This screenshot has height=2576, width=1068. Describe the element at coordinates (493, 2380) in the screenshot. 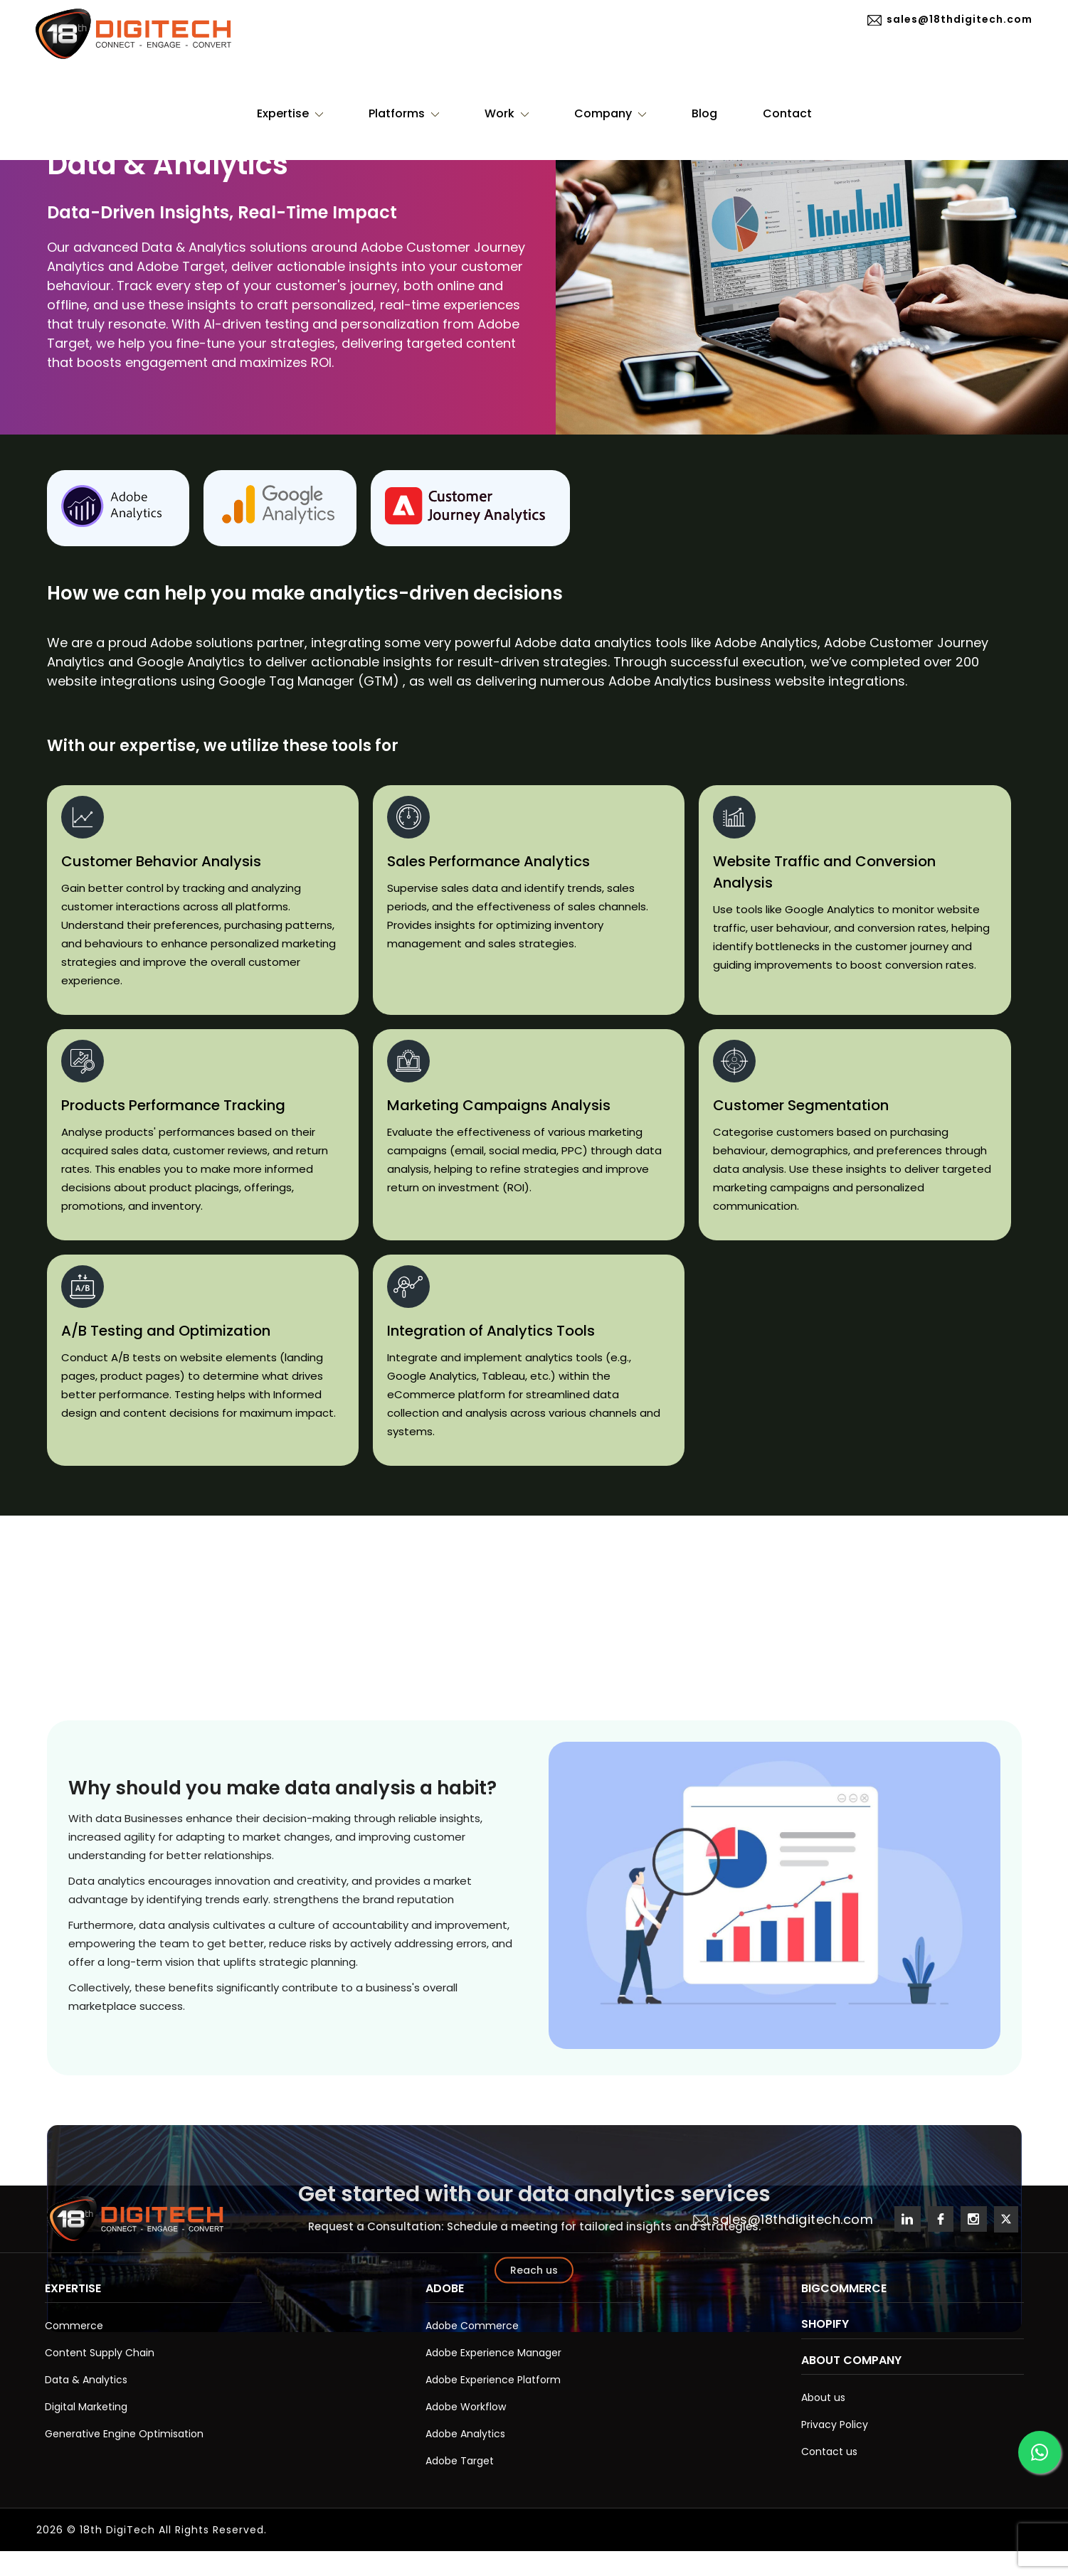

I see `Adobe Experience Platform` at that location.